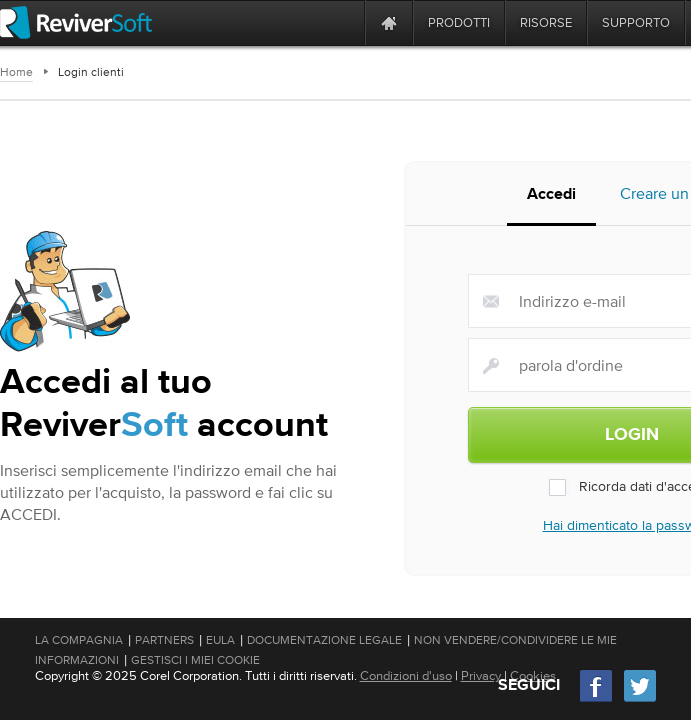 This screenshot has width=691, height=720. What do you see at coordinates (76, 22) in the screenshot?
I see `[ReviverSoft logo]` at bounding box center [76, 22].